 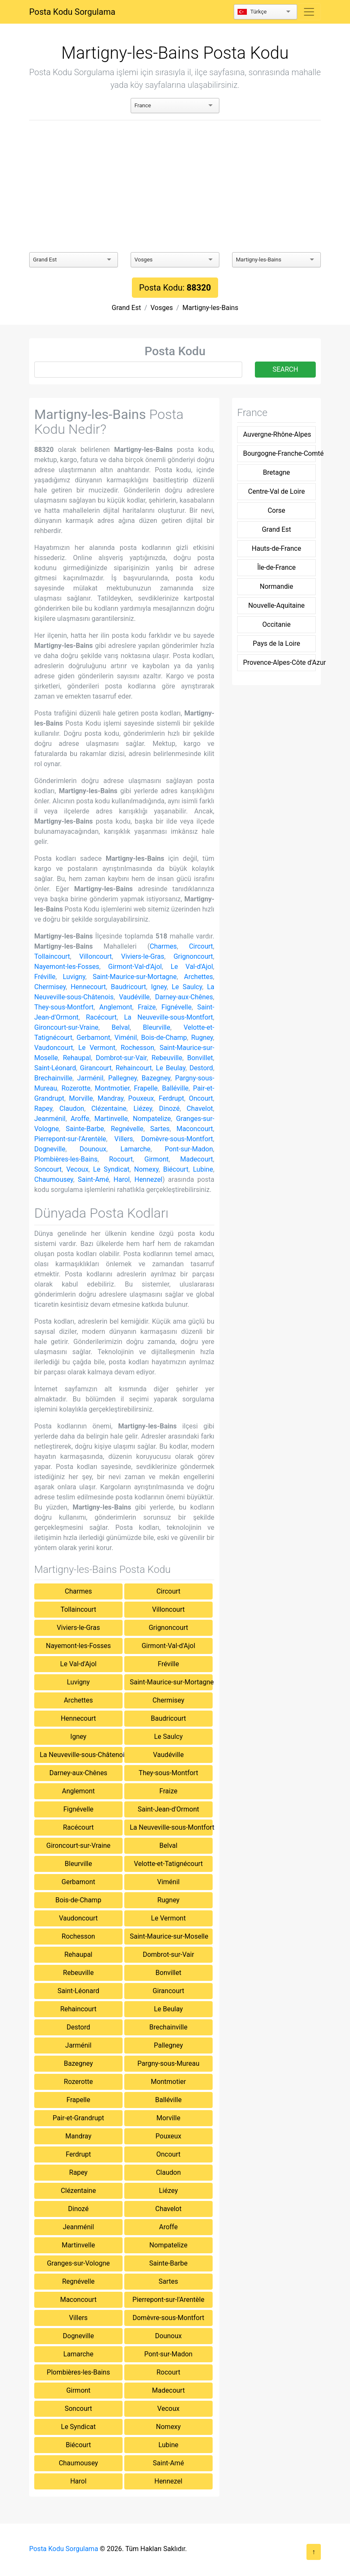 I want to click on Pierrepont-sur-l'Arentèle, so click(x=70, y=1139).